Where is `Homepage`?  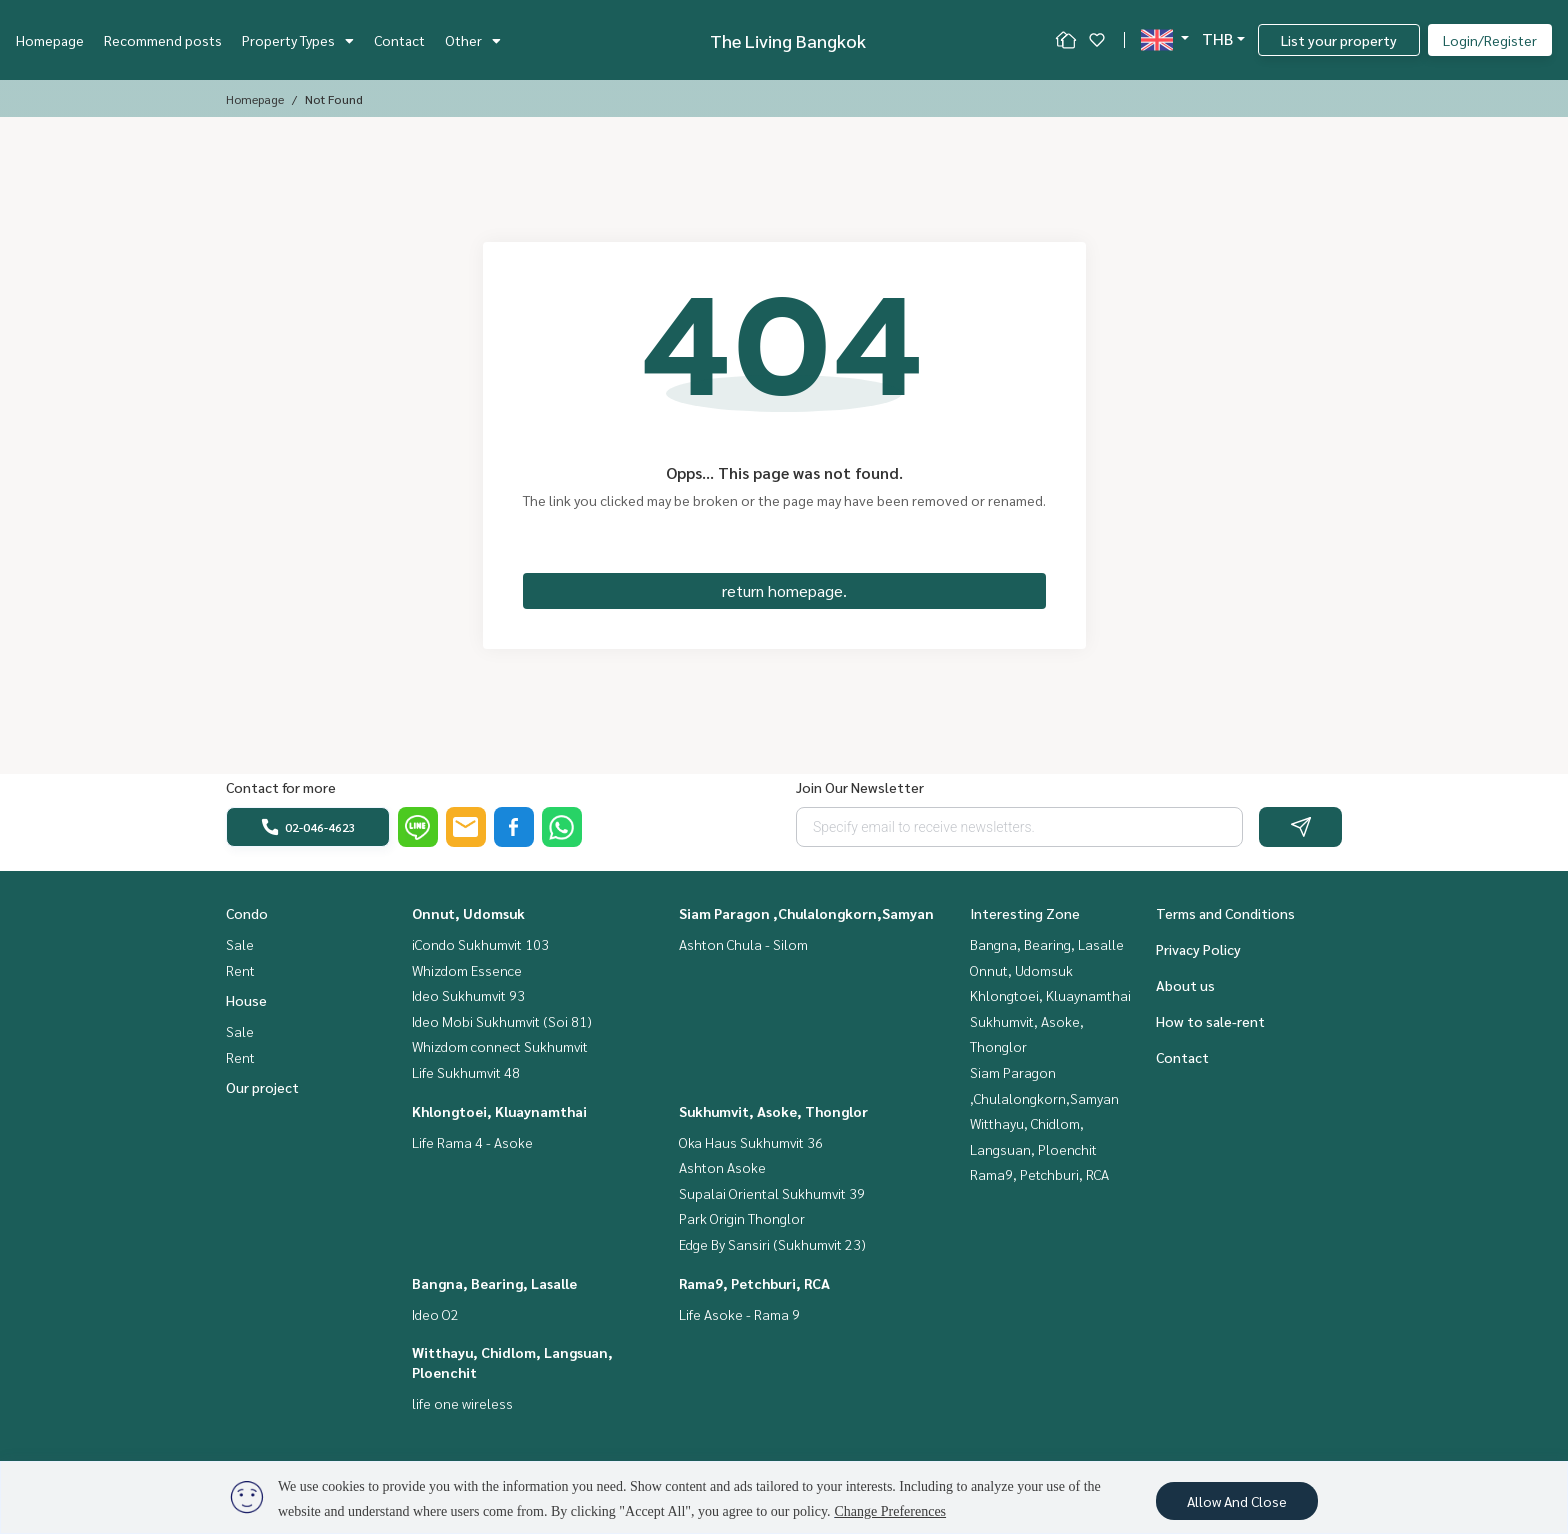 Homepage is located at coordinates (50, 40).